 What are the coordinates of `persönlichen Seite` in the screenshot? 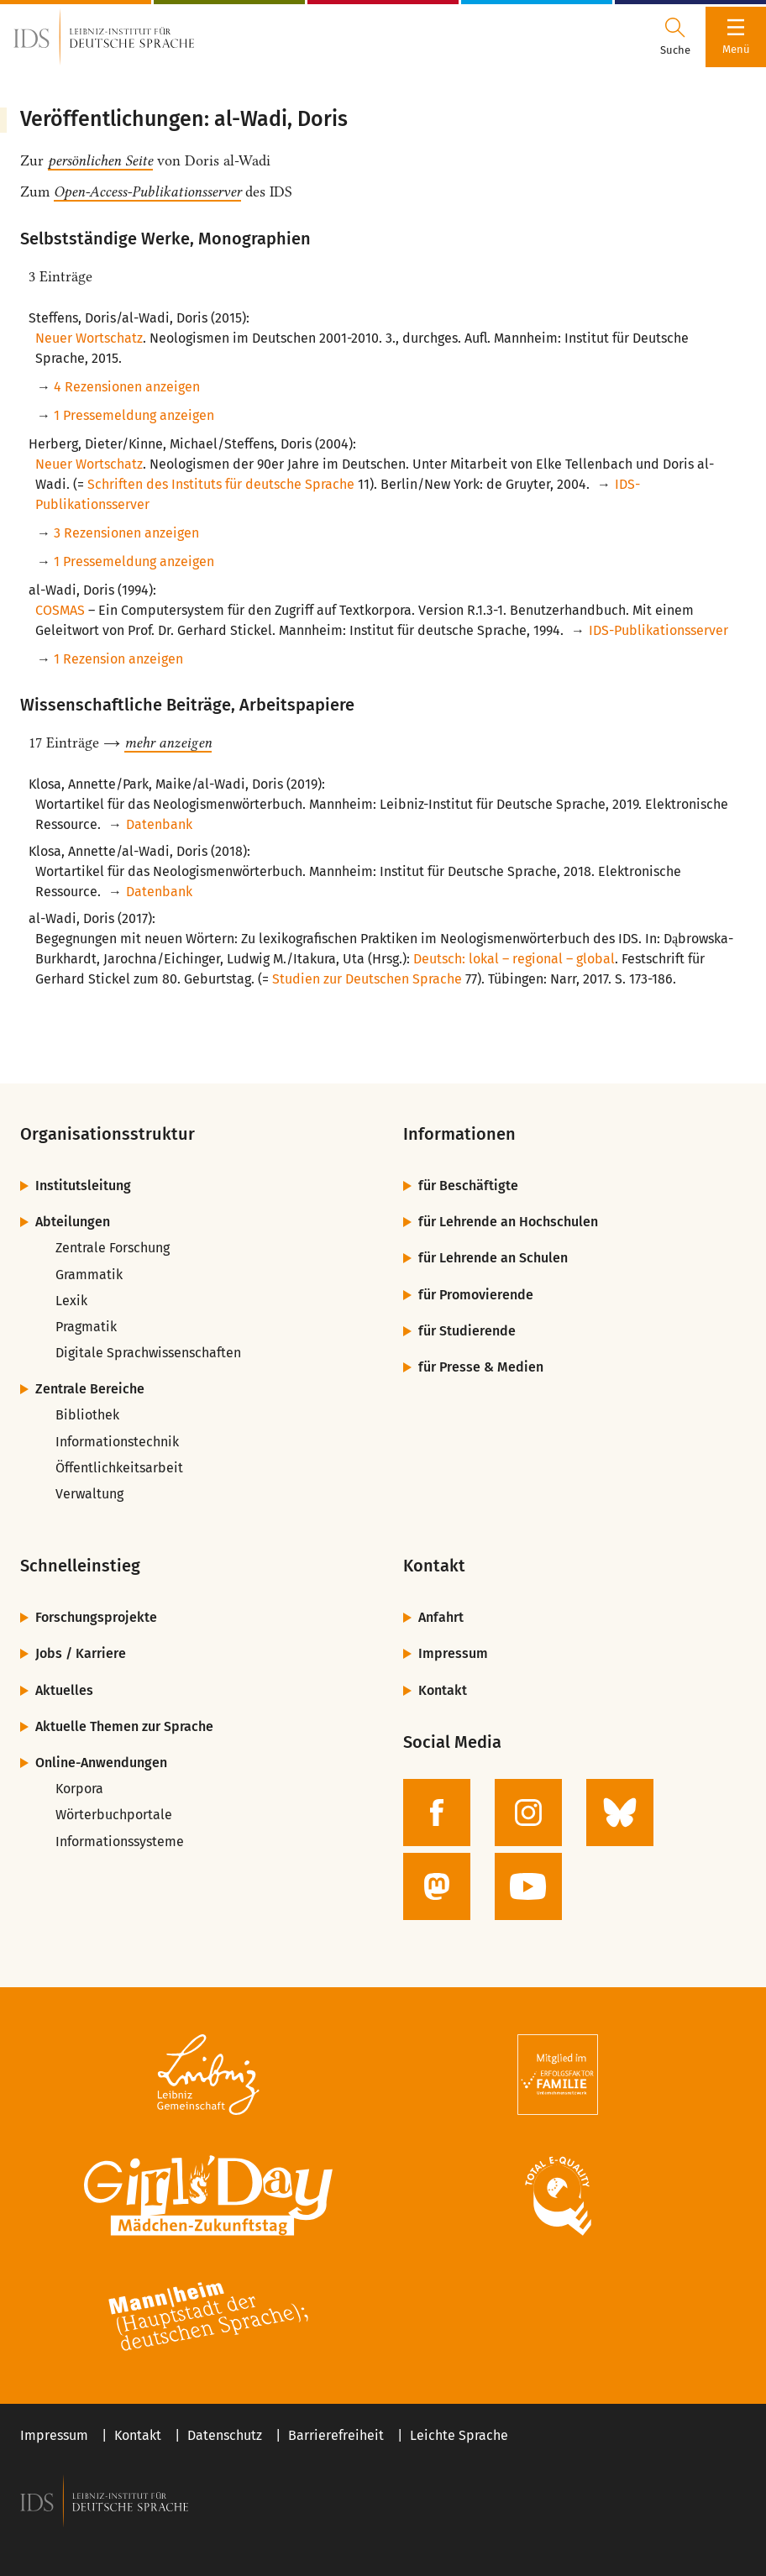 It's located at (100, 160).